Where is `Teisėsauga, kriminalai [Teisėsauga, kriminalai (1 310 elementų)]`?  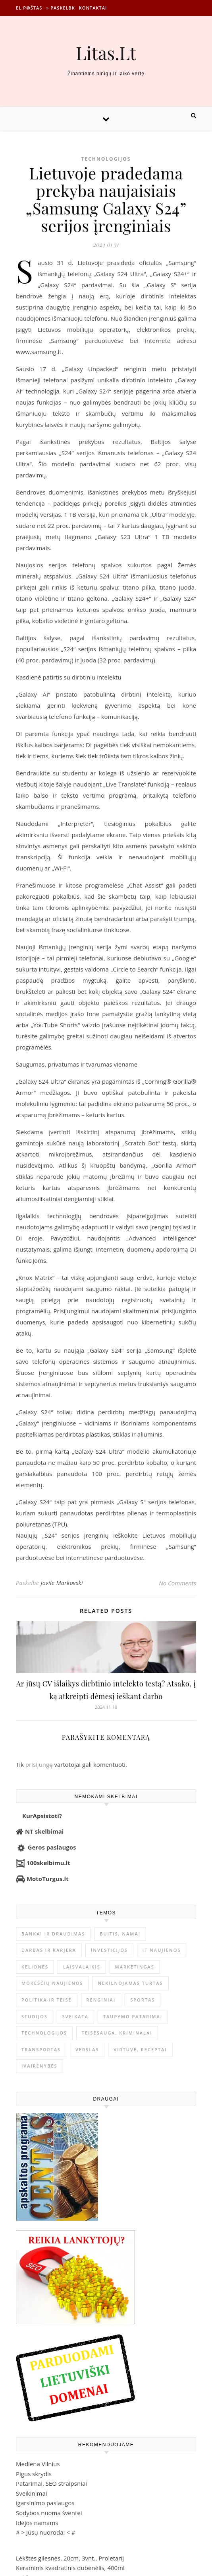
Teisėsauga, kriminalai [Teisėsauga, kriminalai (1 310 elementų)] is located at coordinates (117, 2033).